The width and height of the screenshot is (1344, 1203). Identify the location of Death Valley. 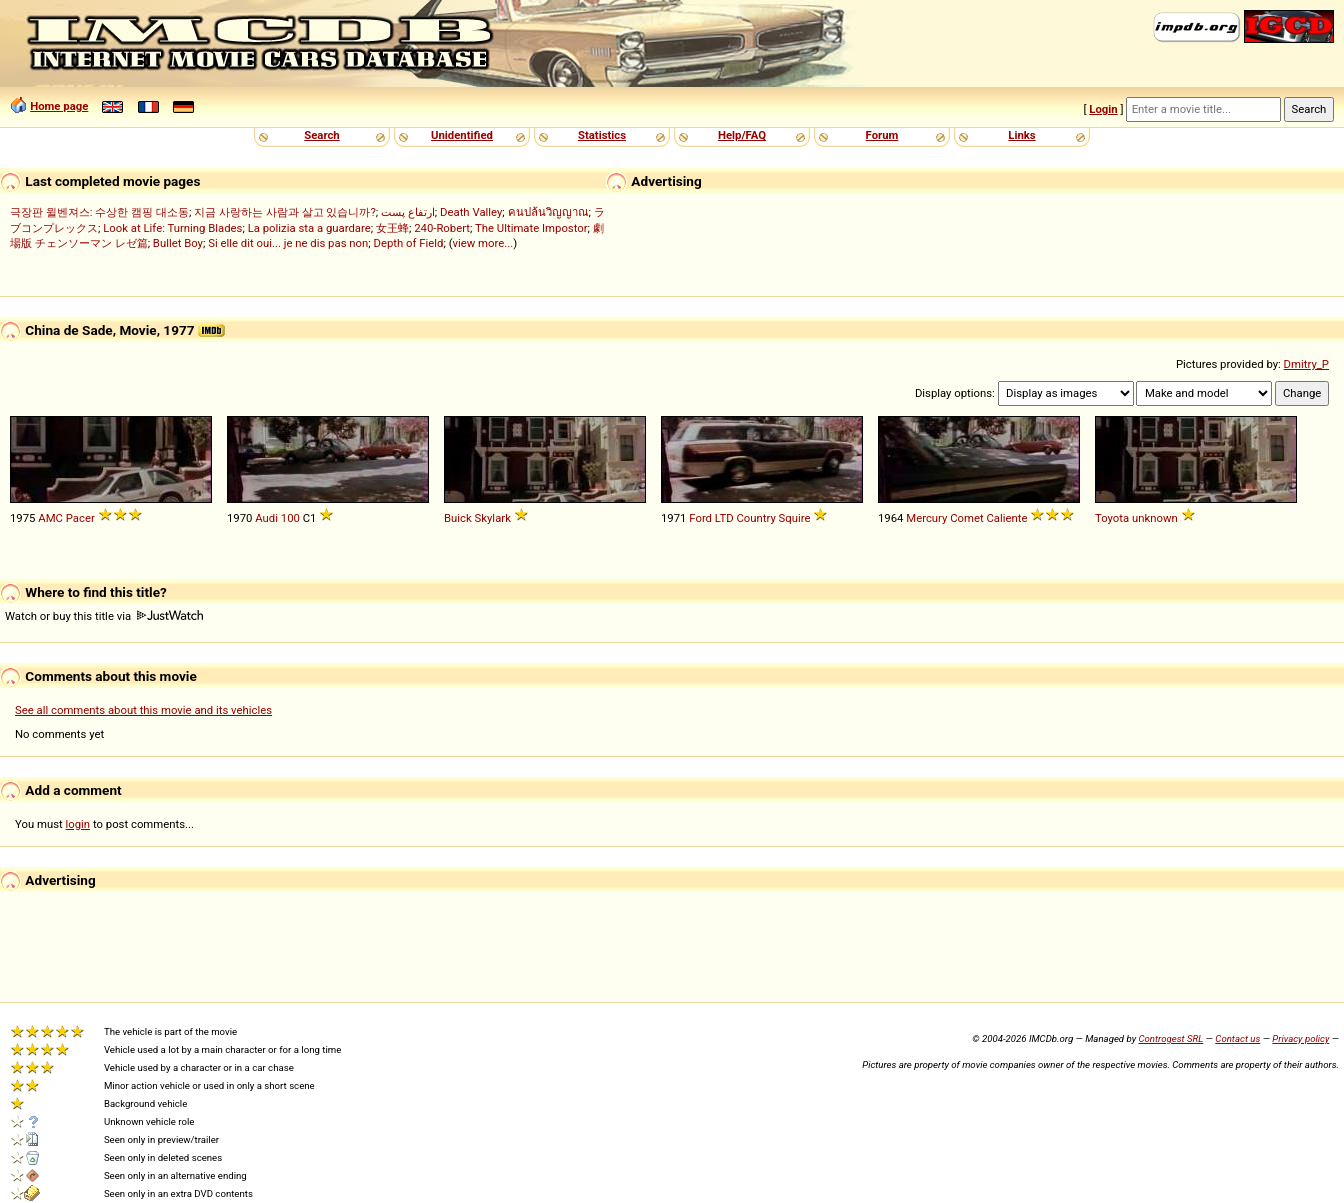
(471, 212).